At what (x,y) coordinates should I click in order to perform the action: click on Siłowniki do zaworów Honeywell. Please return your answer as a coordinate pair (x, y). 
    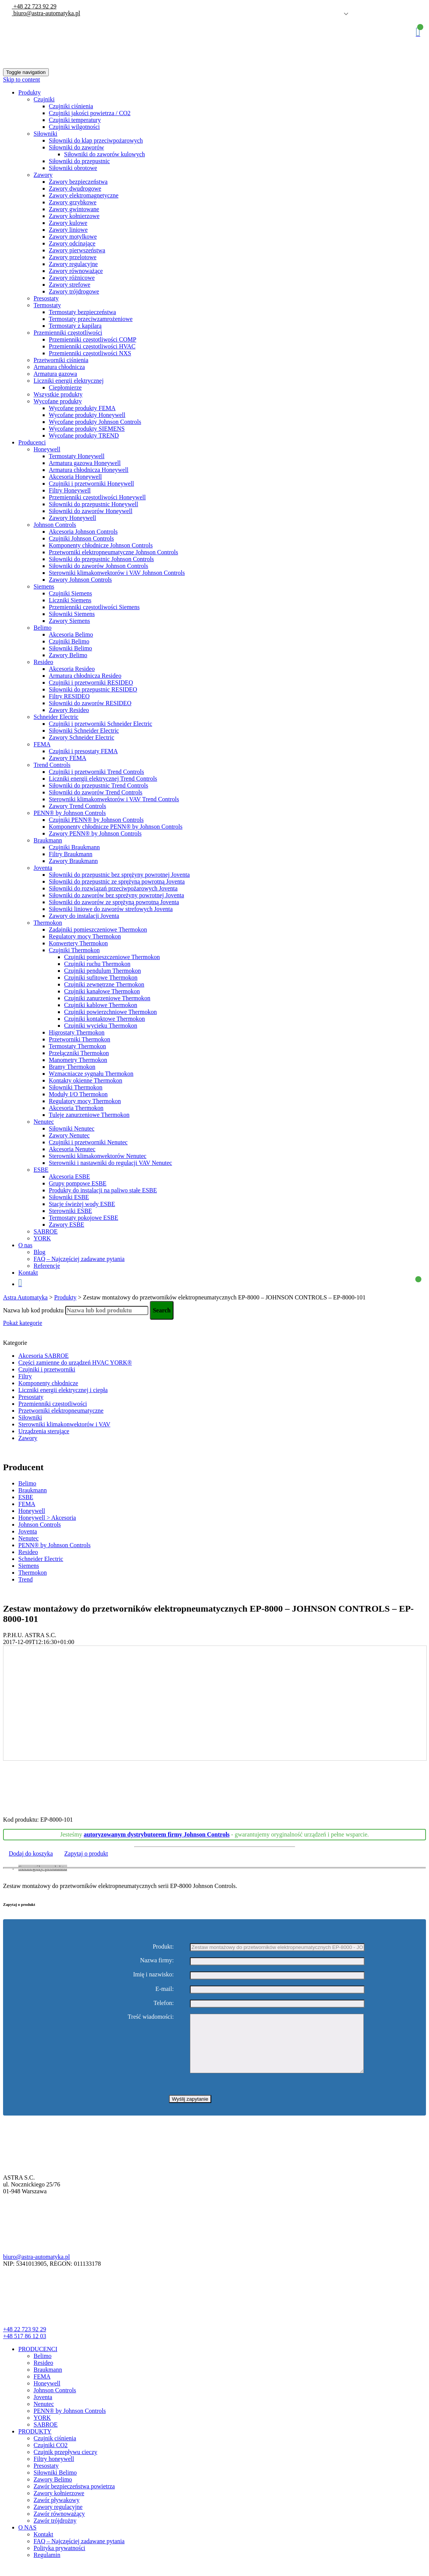
    Looking at the image, I should click on (90, 511).